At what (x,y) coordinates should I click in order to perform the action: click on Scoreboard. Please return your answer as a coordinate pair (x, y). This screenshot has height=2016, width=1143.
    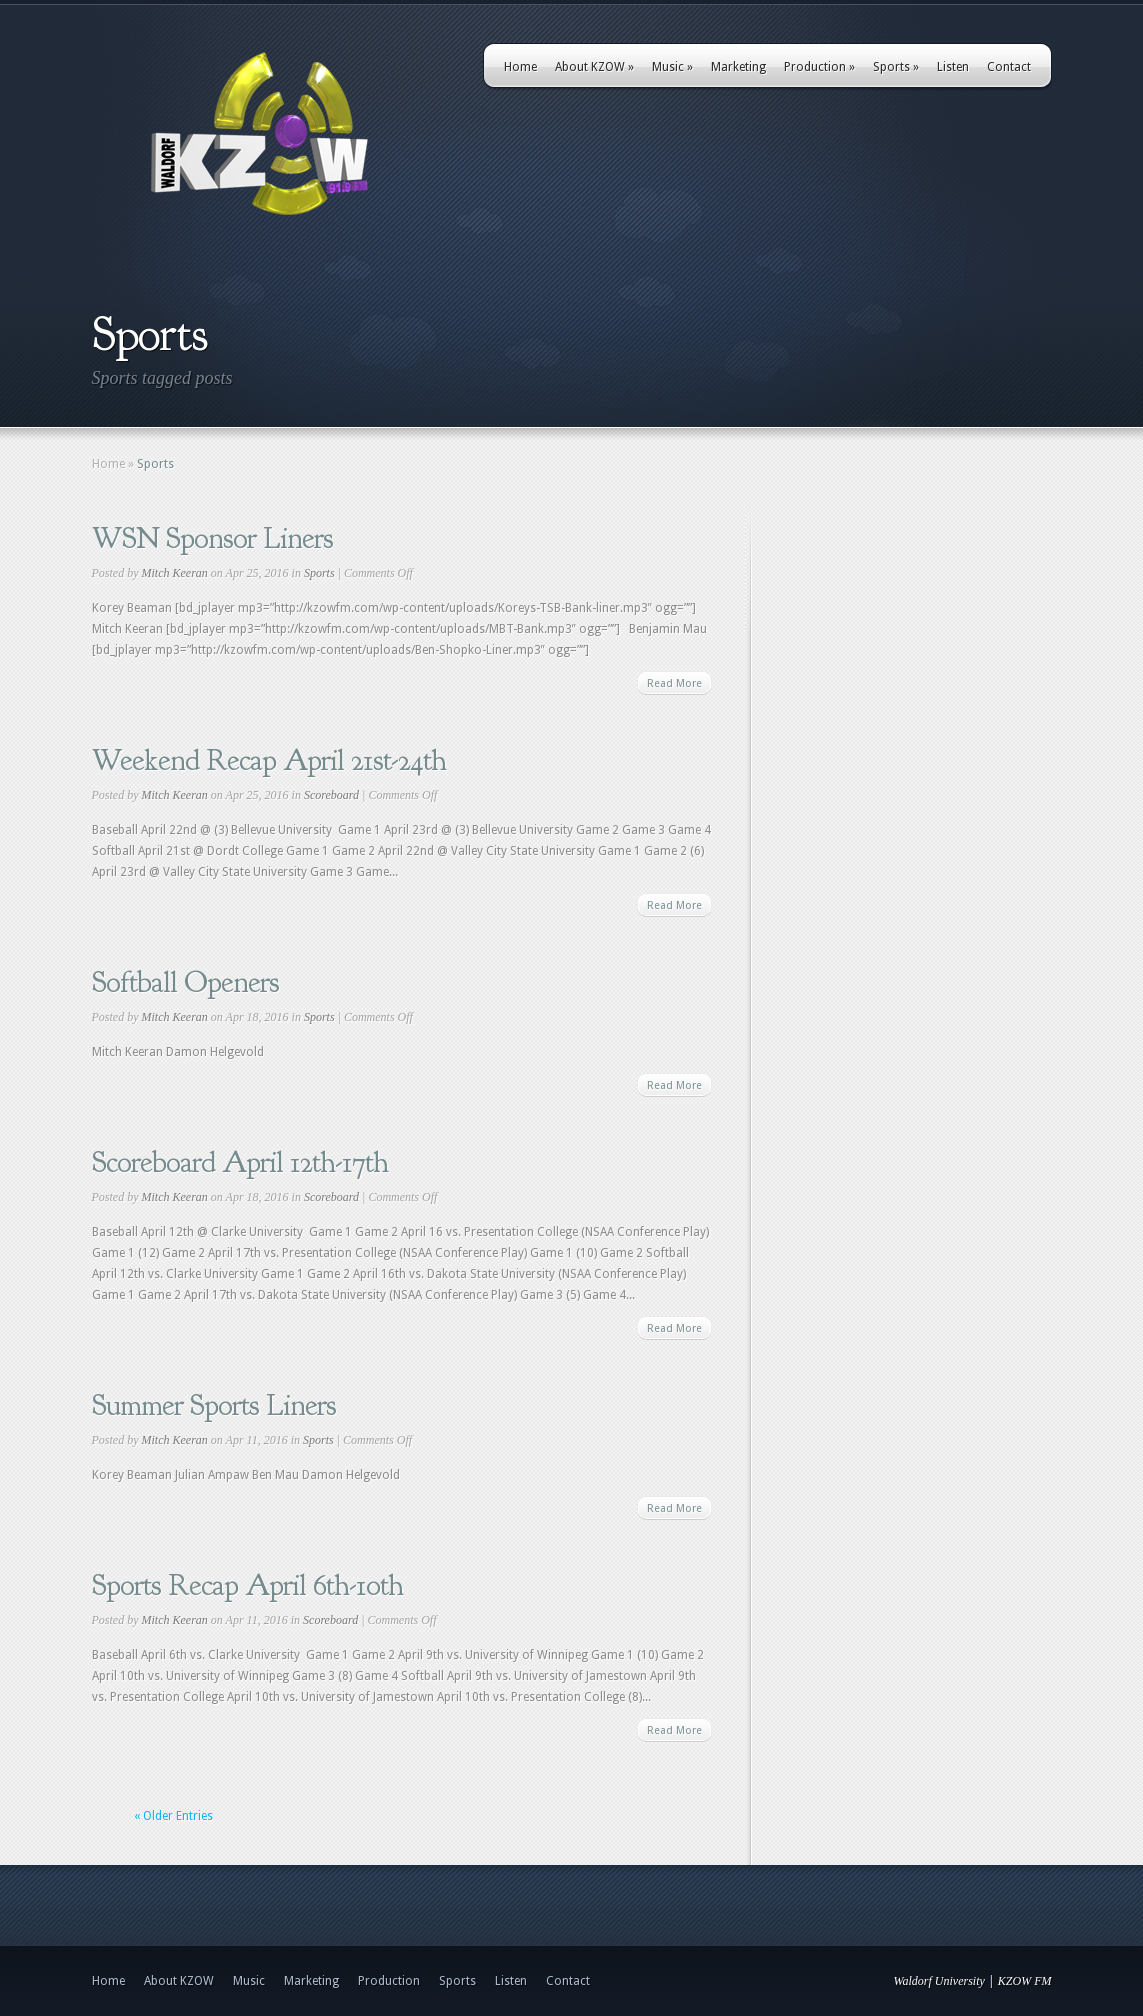
    Looking at the image, I should click on (331, 795).